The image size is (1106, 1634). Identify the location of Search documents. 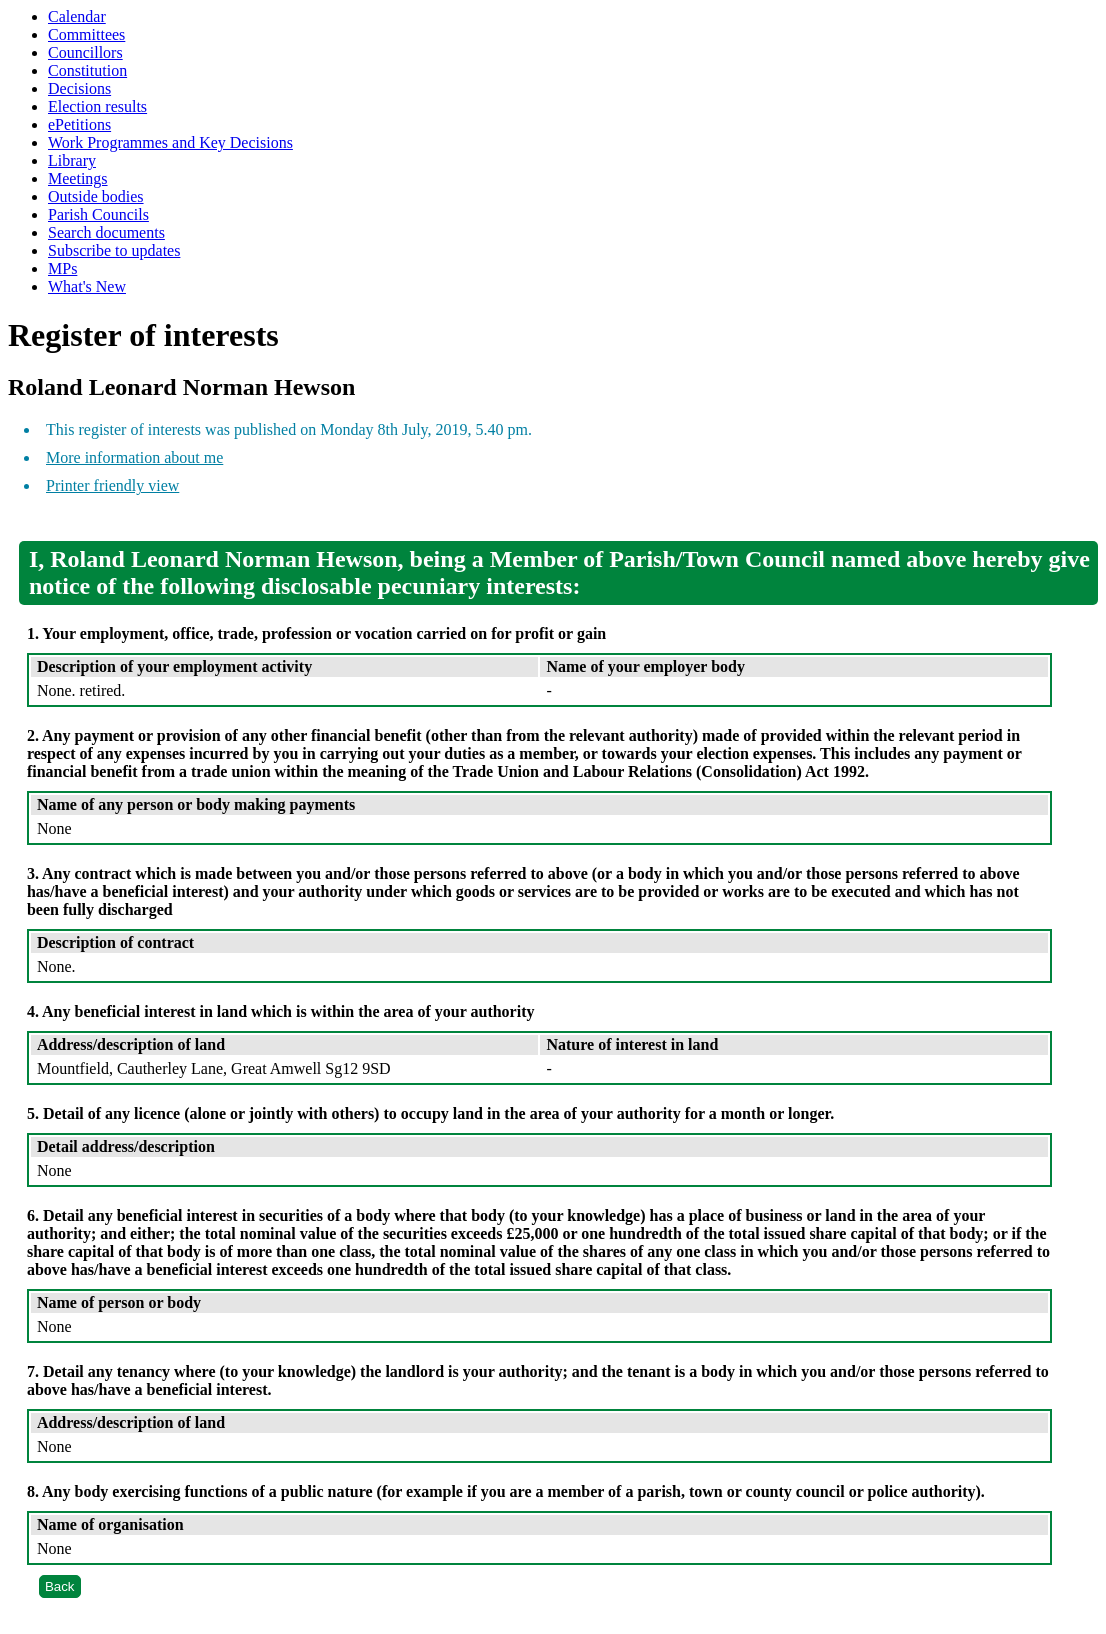
(106, 232).